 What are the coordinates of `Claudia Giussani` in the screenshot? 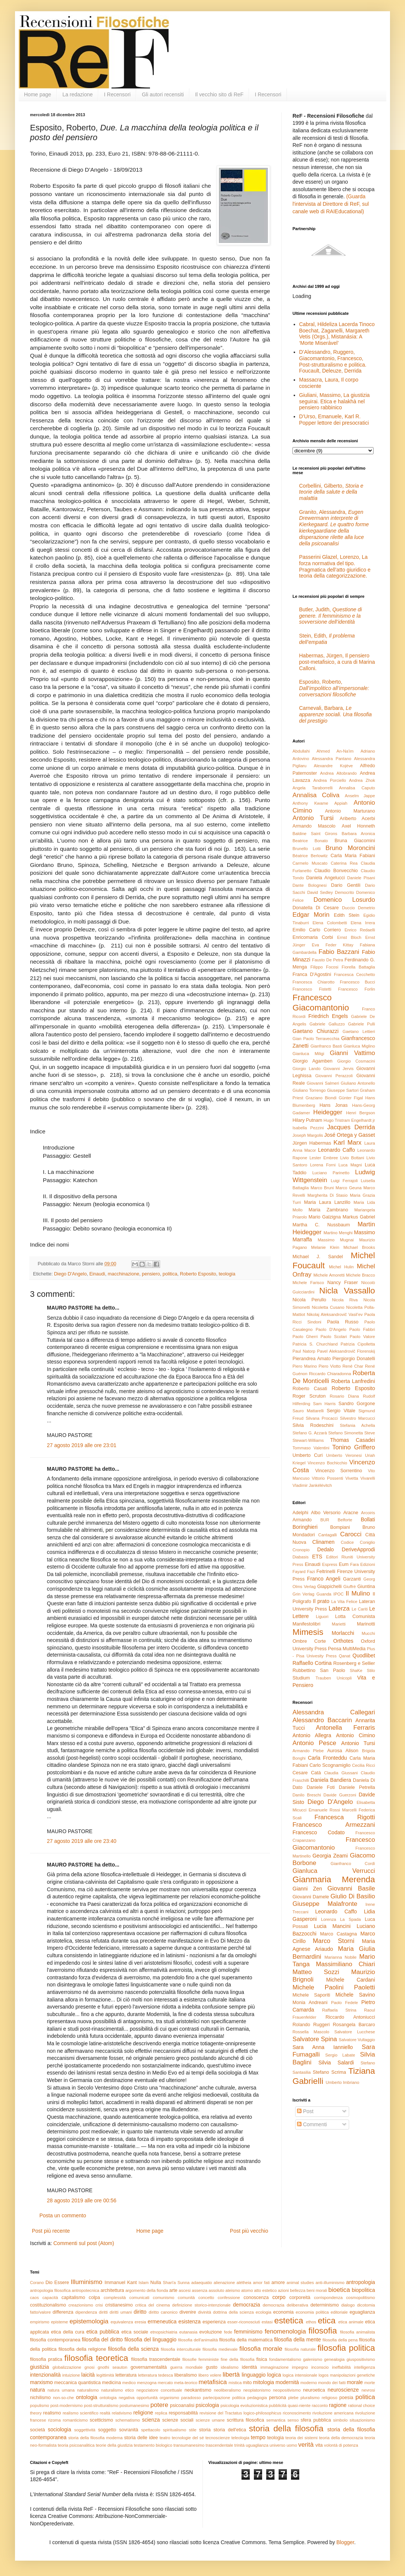 It's located at (341, 1773).